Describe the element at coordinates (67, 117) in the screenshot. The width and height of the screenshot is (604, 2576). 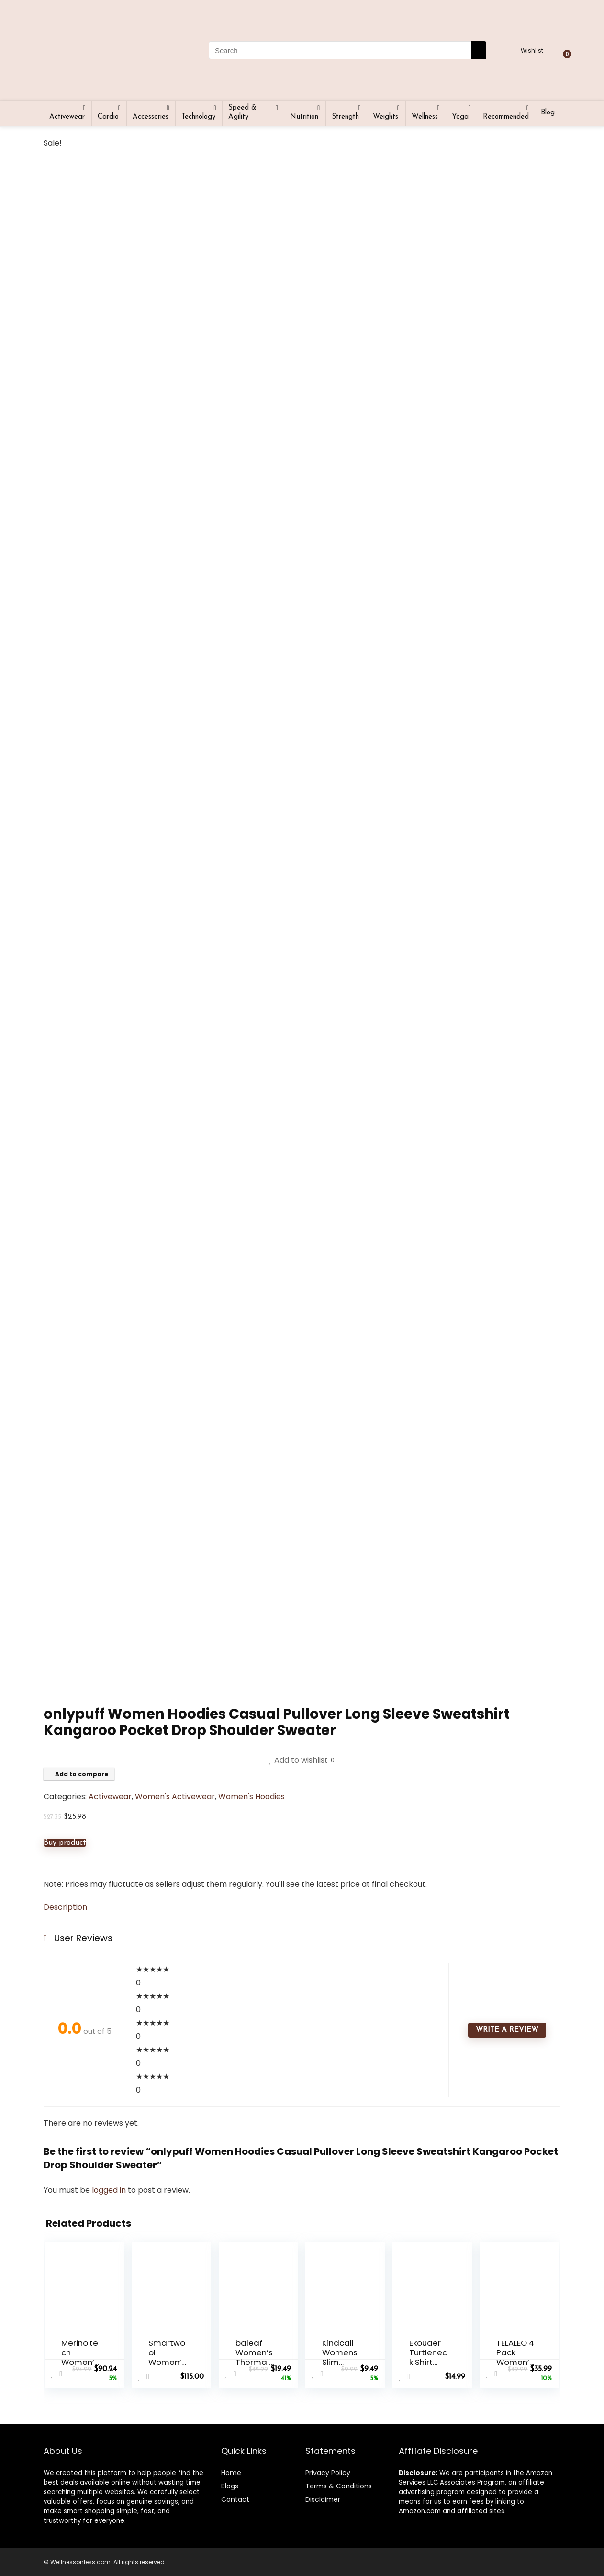
I see `Activewear` at that location.